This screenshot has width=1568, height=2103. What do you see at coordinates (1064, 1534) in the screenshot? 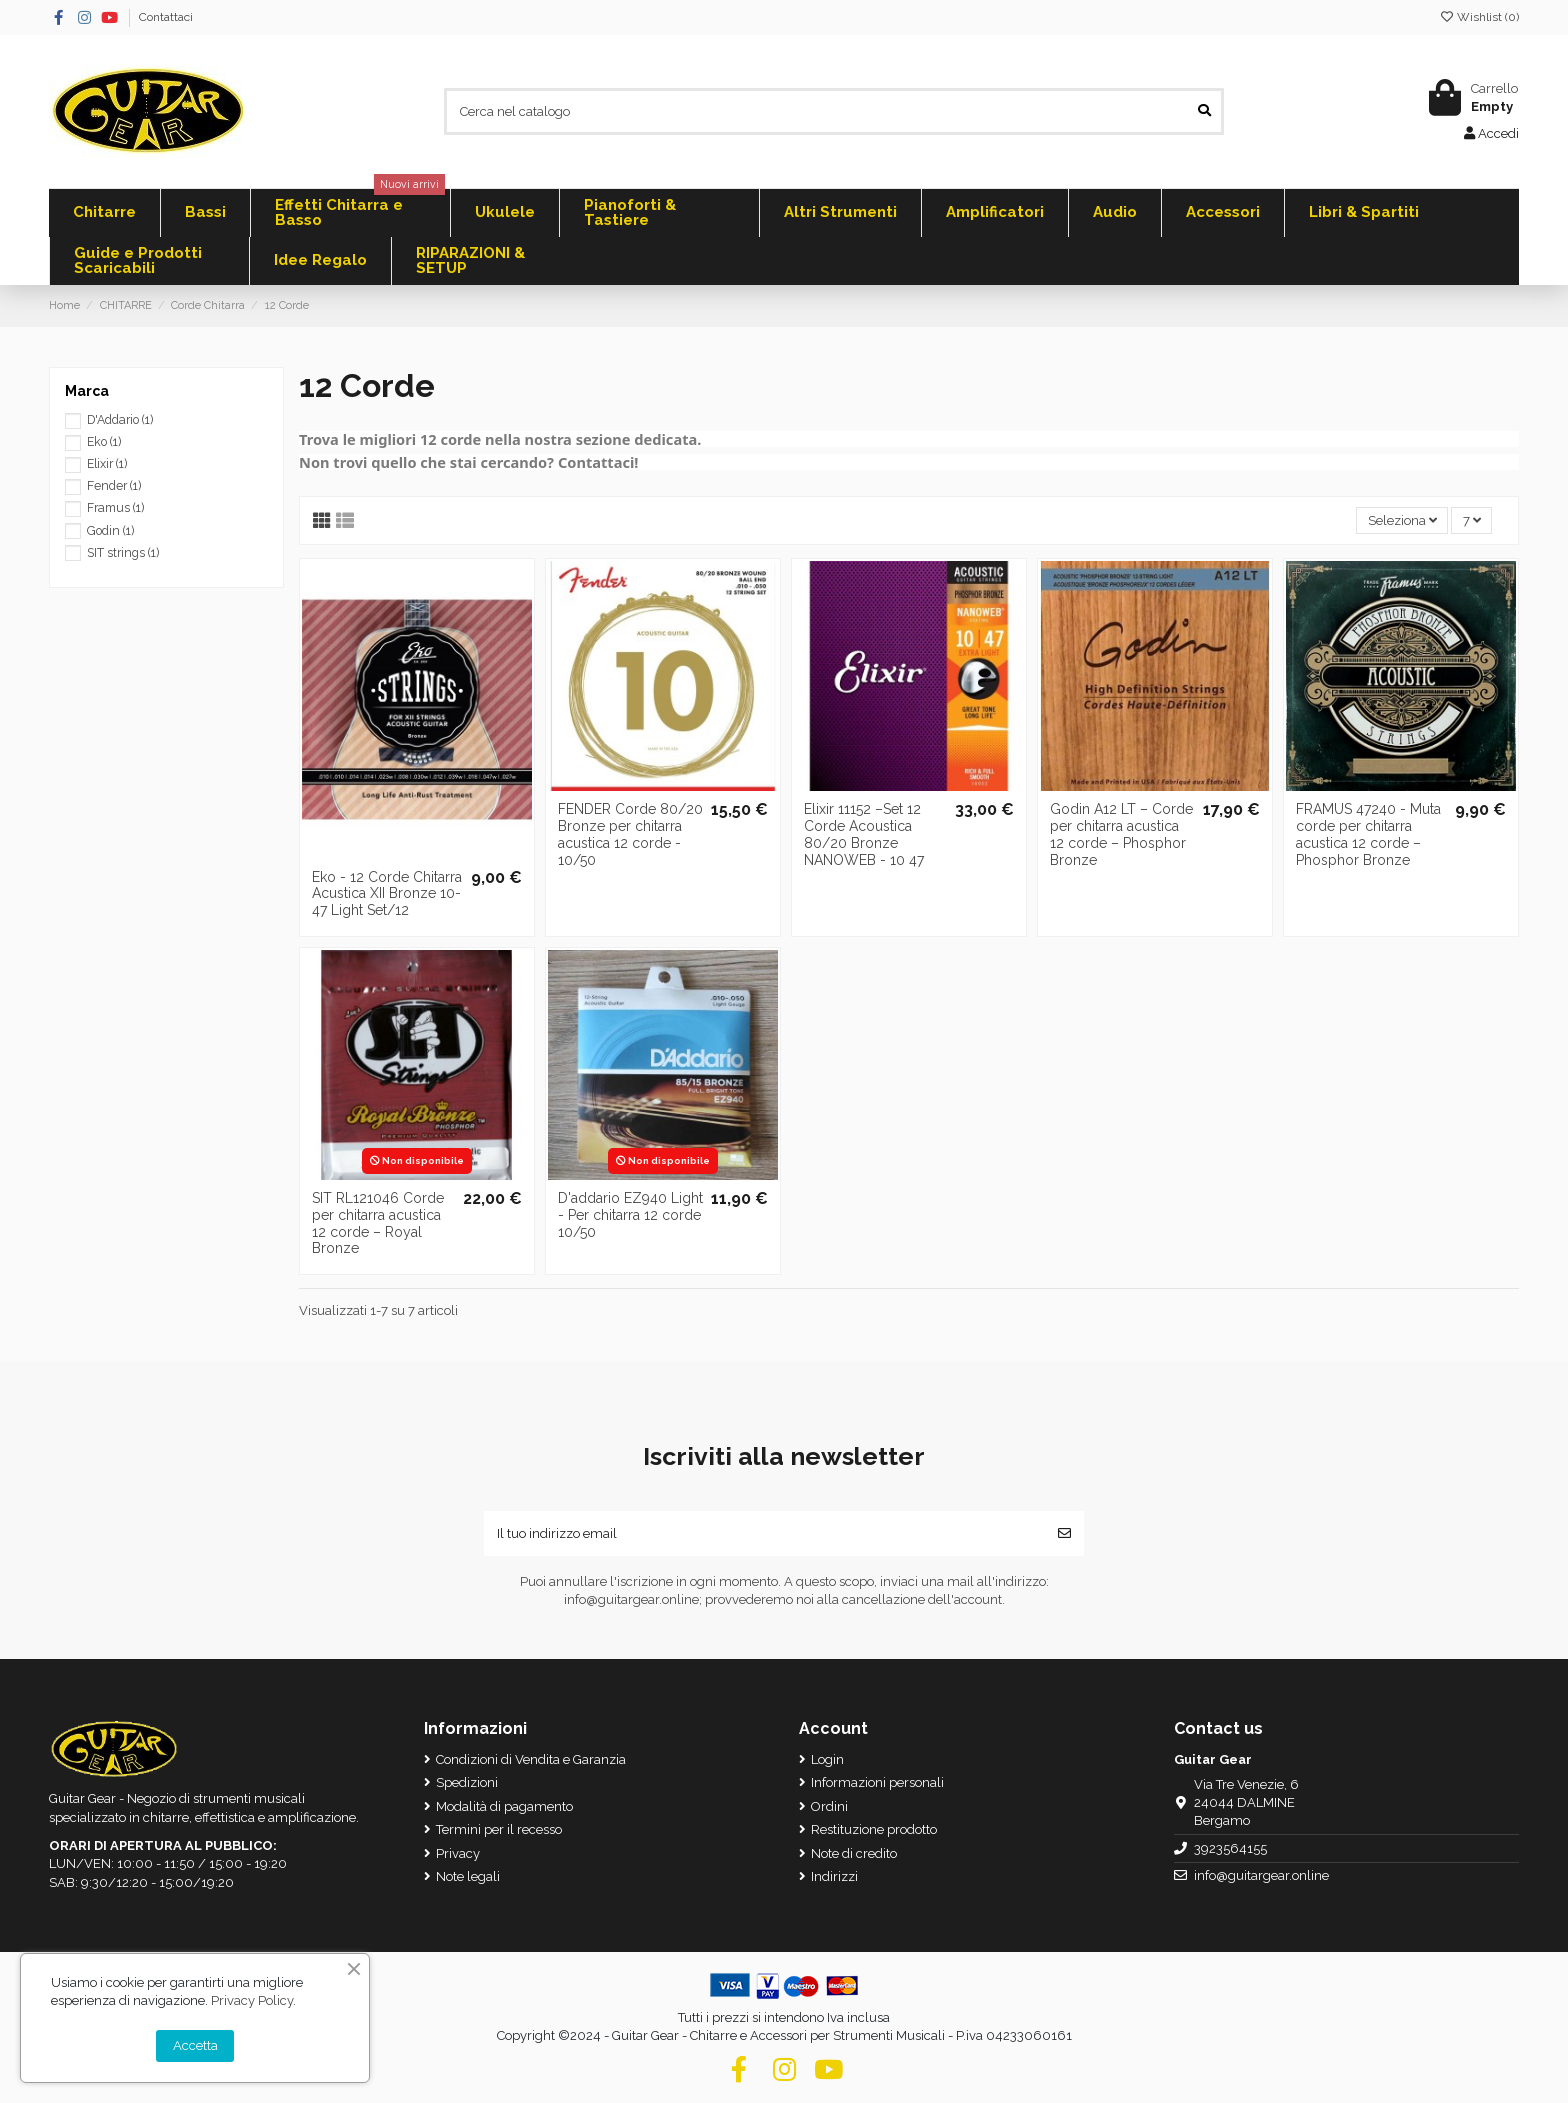
I see `[Iscriviti]` at bounding box center [1064, 1534].